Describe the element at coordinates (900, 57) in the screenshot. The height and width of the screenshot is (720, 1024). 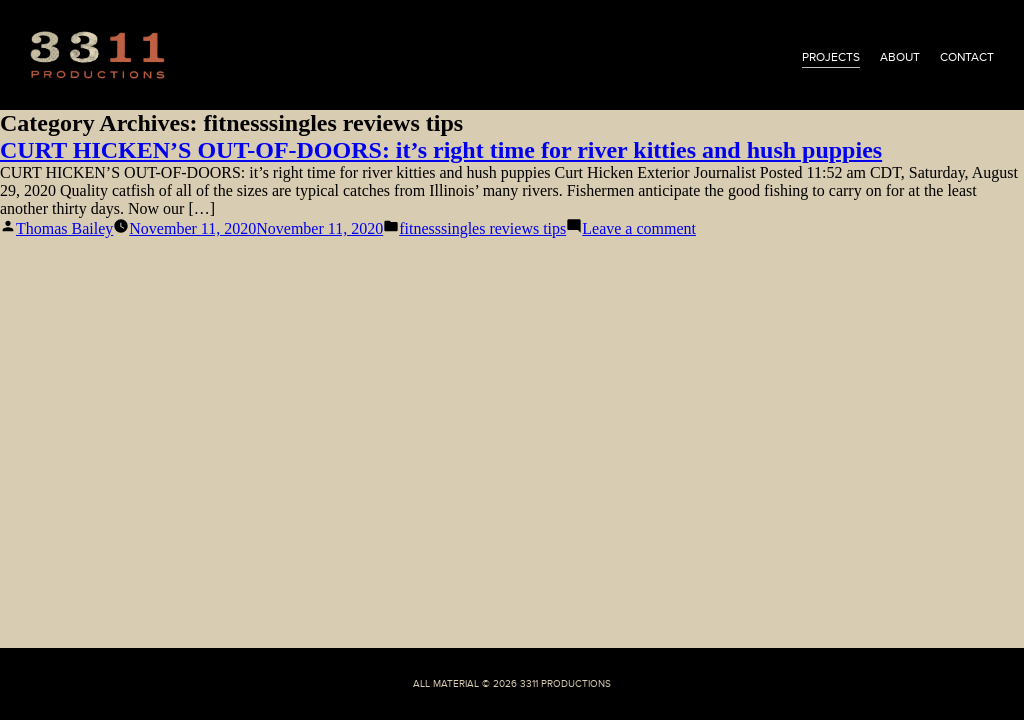
I see `about` at that location.